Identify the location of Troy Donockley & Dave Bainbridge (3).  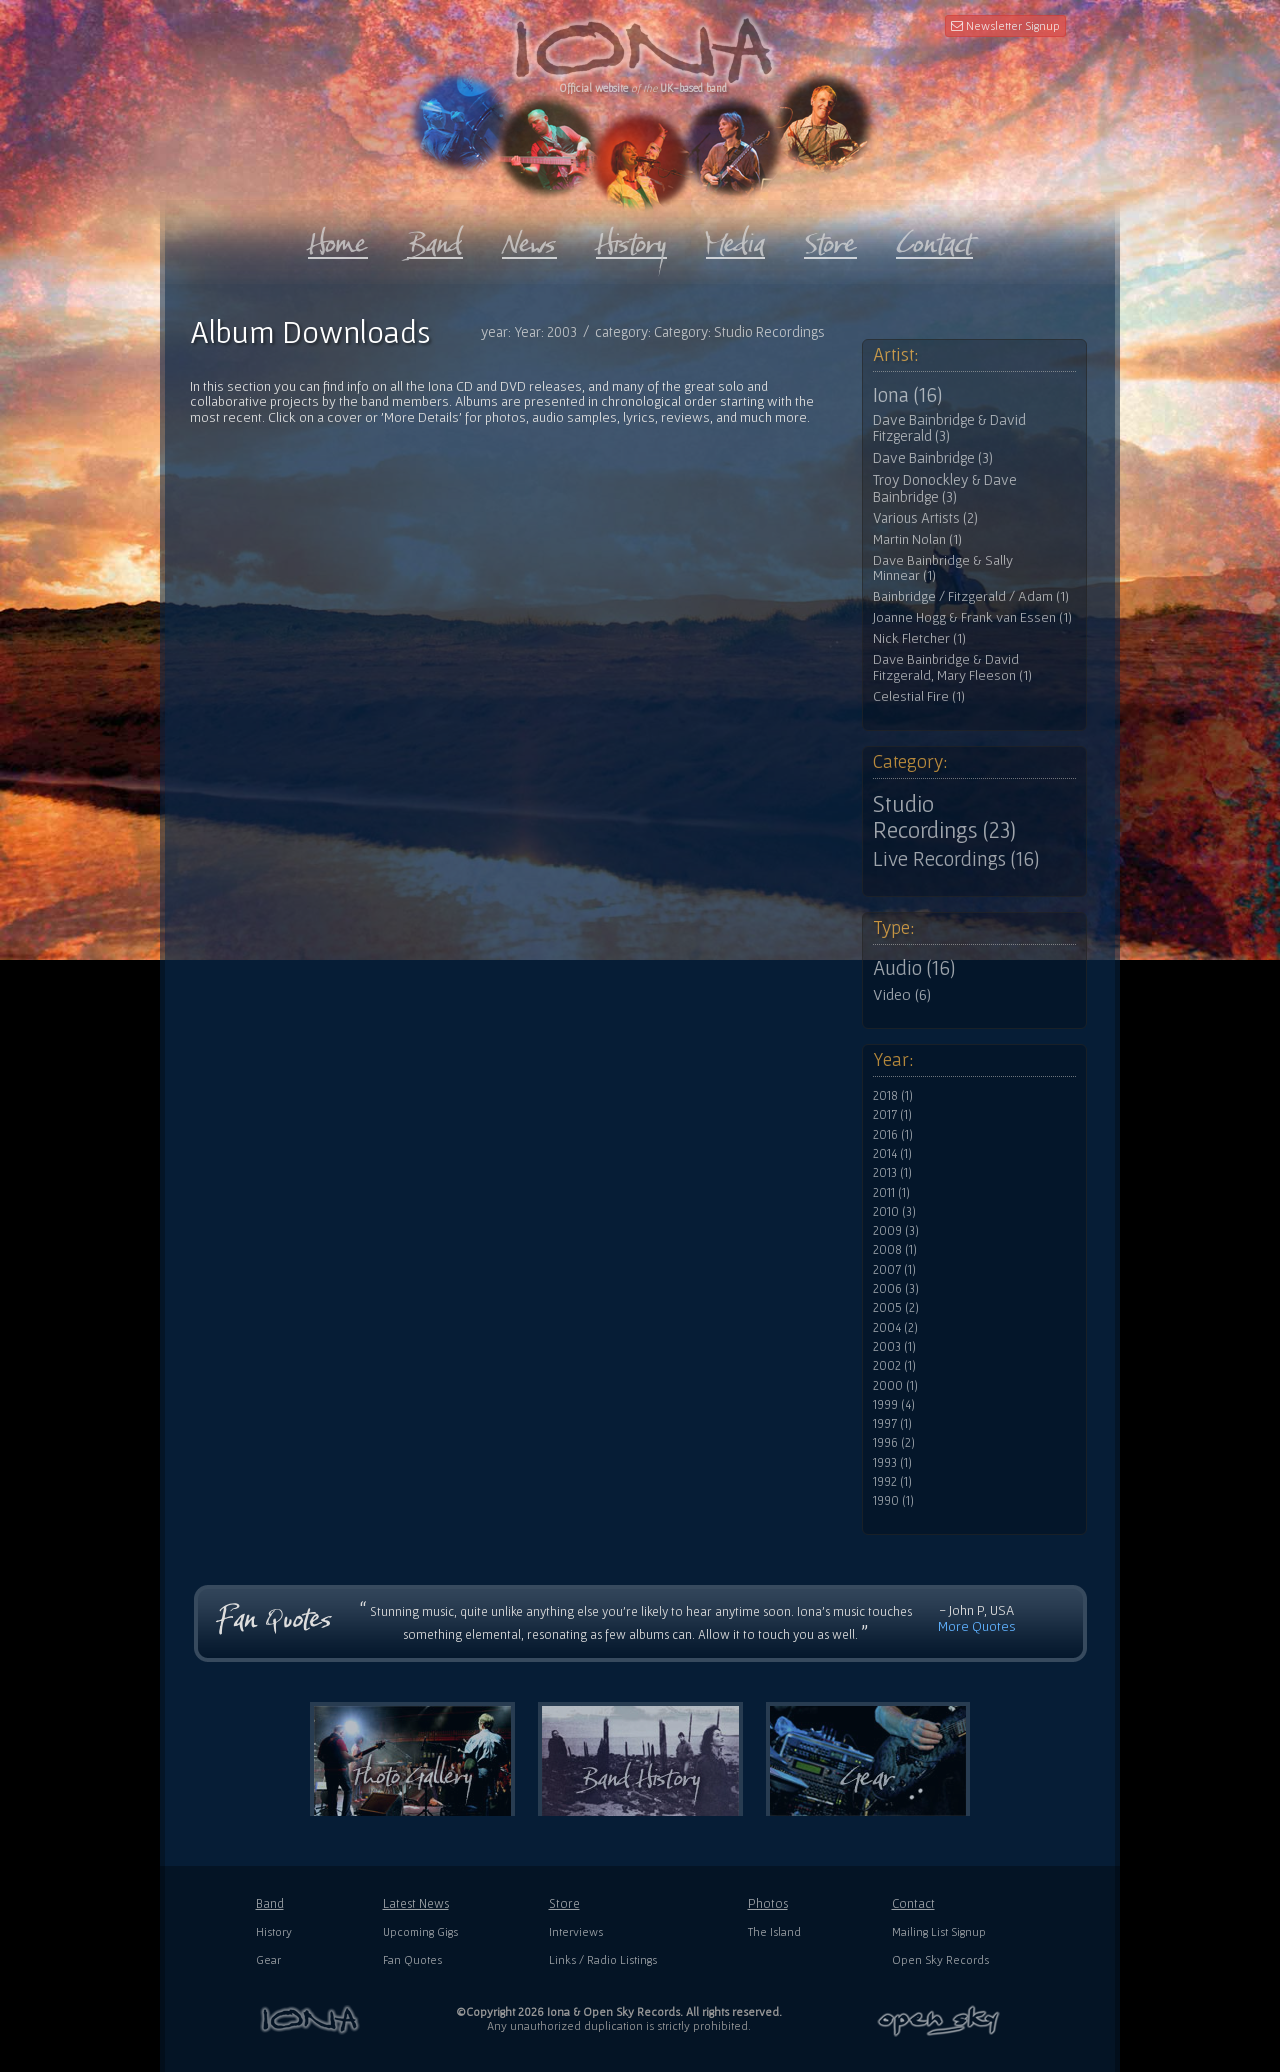
(945, 488).